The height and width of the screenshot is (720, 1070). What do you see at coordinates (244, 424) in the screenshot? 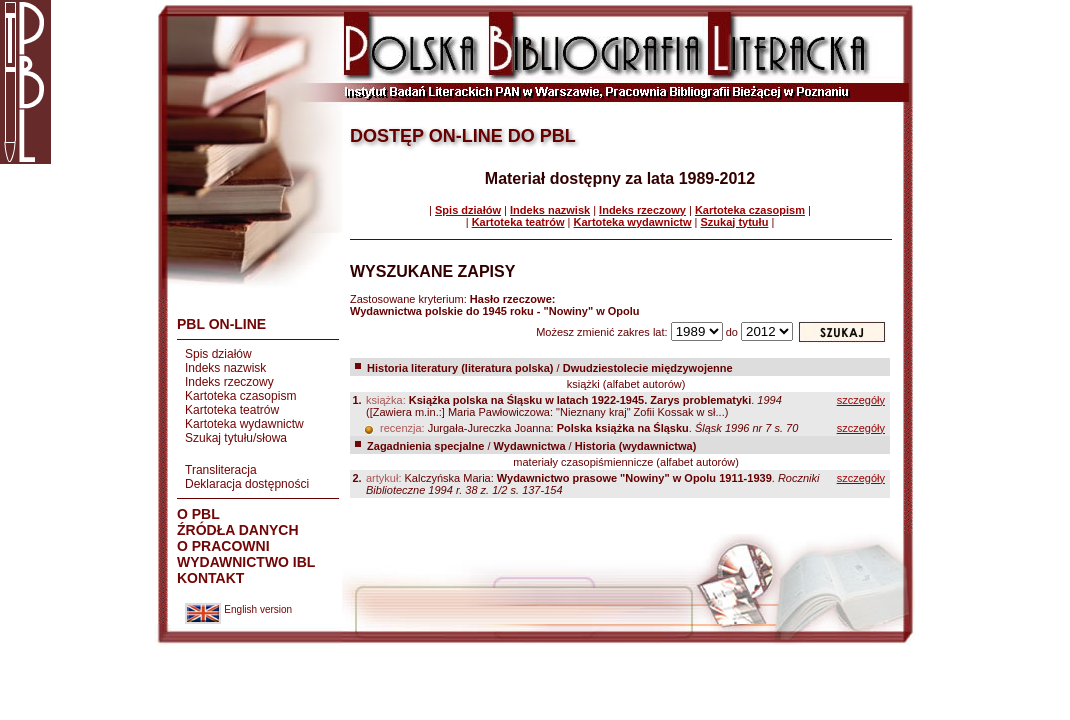
I see `Kartoteka wydawnictw` at bounding box center [244, 424].